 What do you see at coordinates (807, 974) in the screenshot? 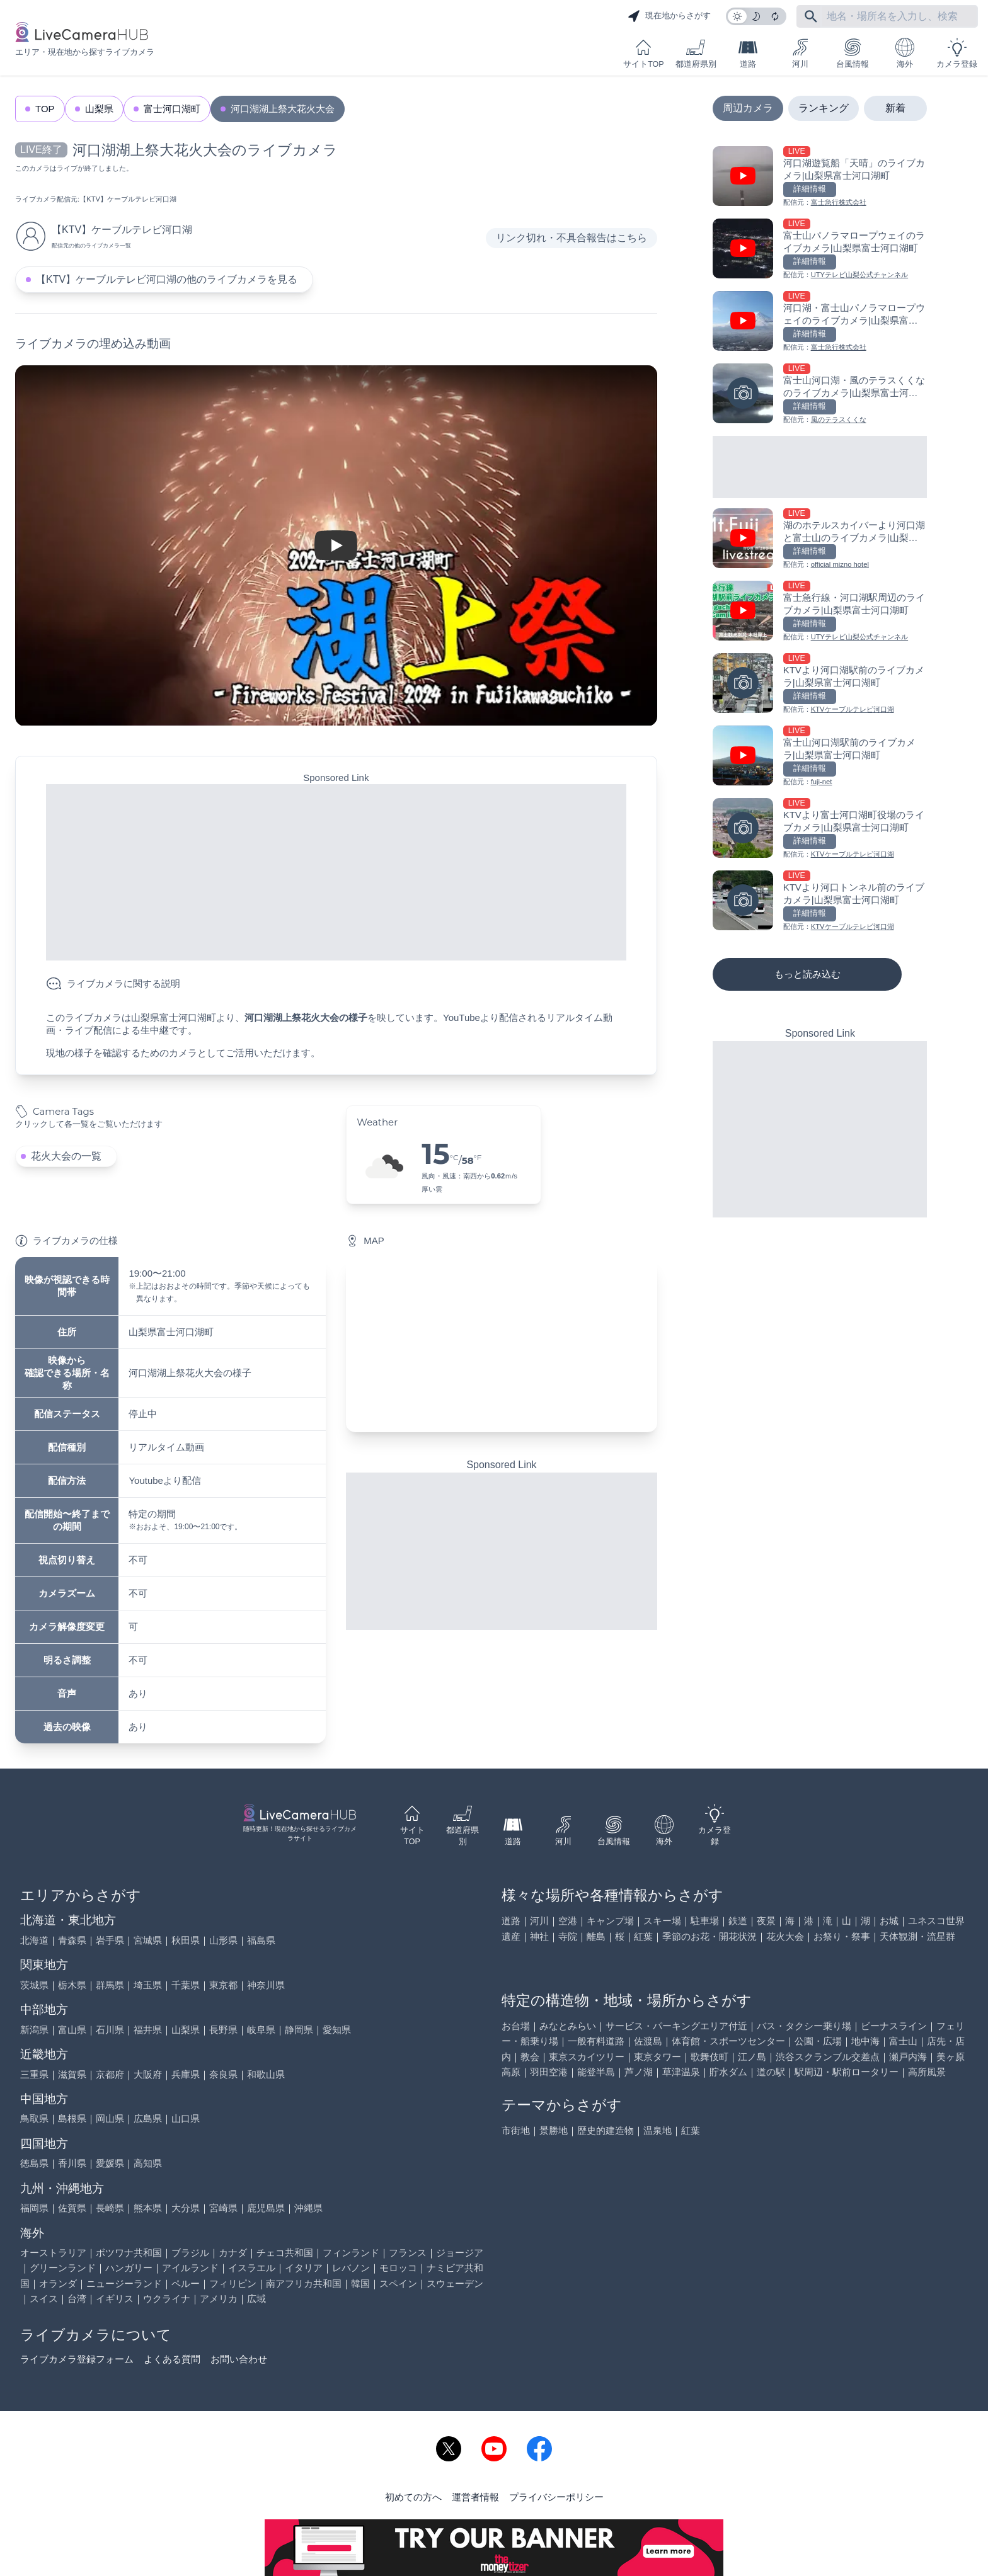
I see `もっと読み込む` at bounding box center [807, 974].